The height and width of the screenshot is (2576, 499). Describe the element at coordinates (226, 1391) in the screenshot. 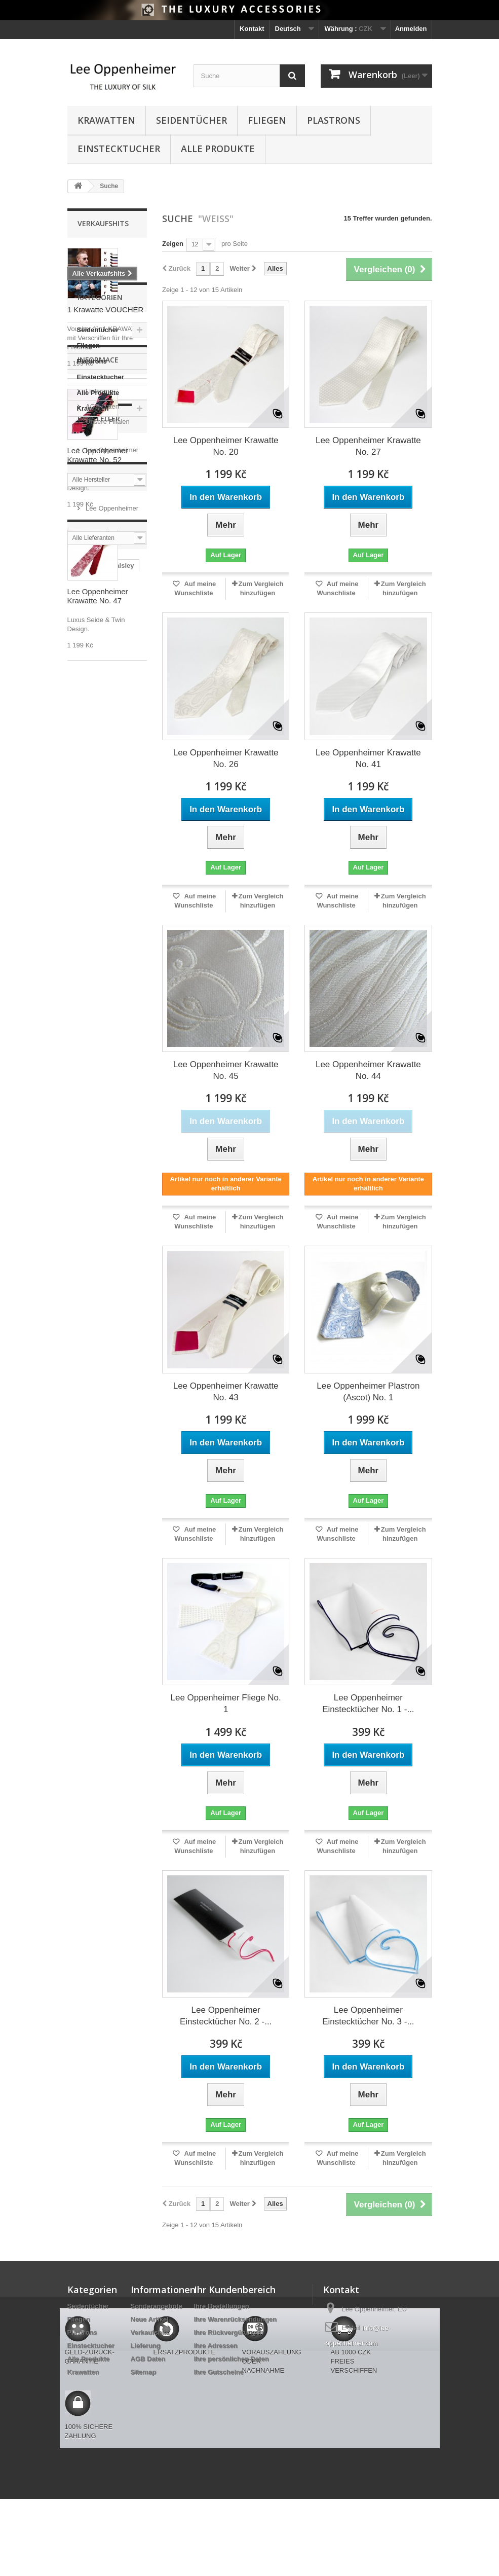

I see `Lee Oppenheimer Krawatte No. 43` at that location.